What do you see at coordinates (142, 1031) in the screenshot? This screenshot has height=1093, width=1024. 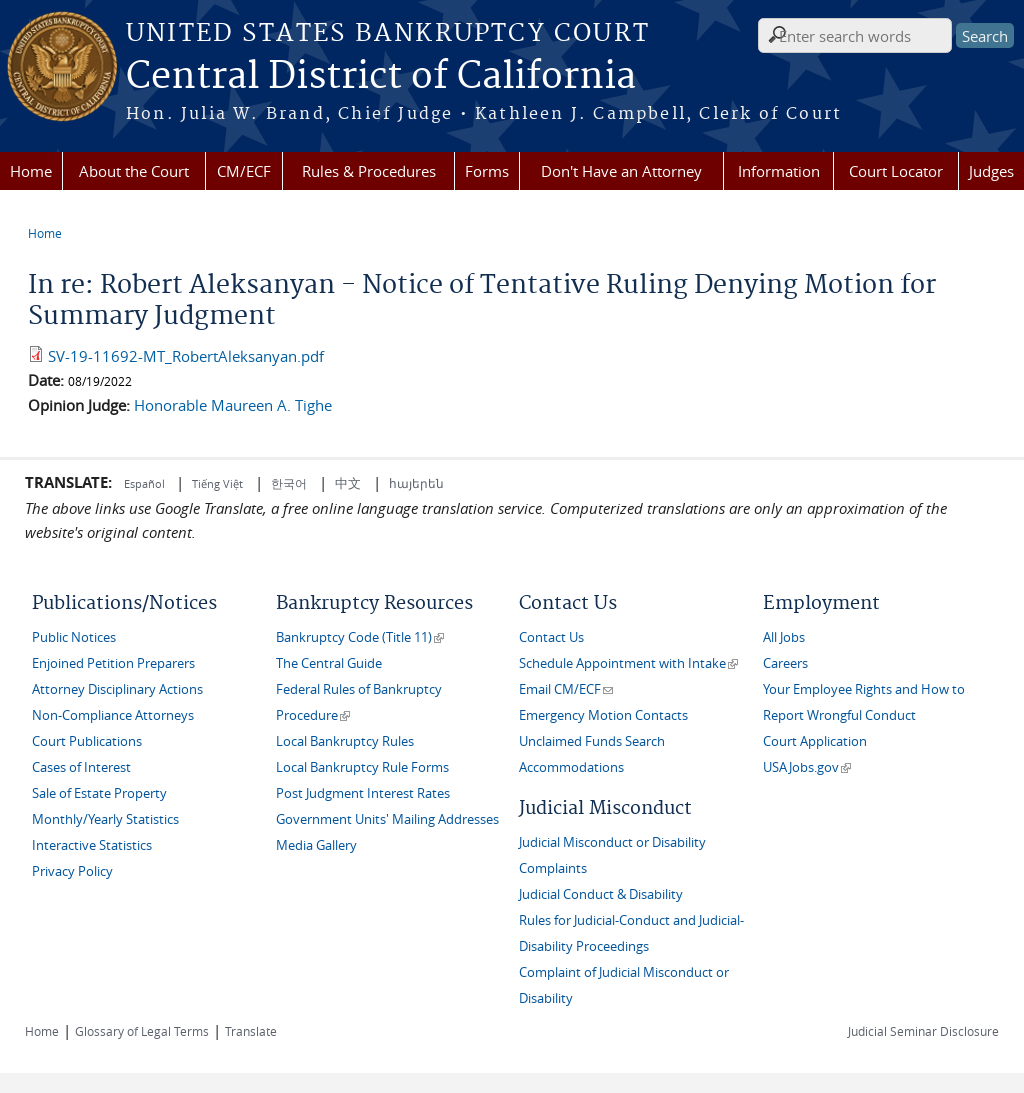 I see `Glossary of Legal Terms` at bounding box center [142, 1031].